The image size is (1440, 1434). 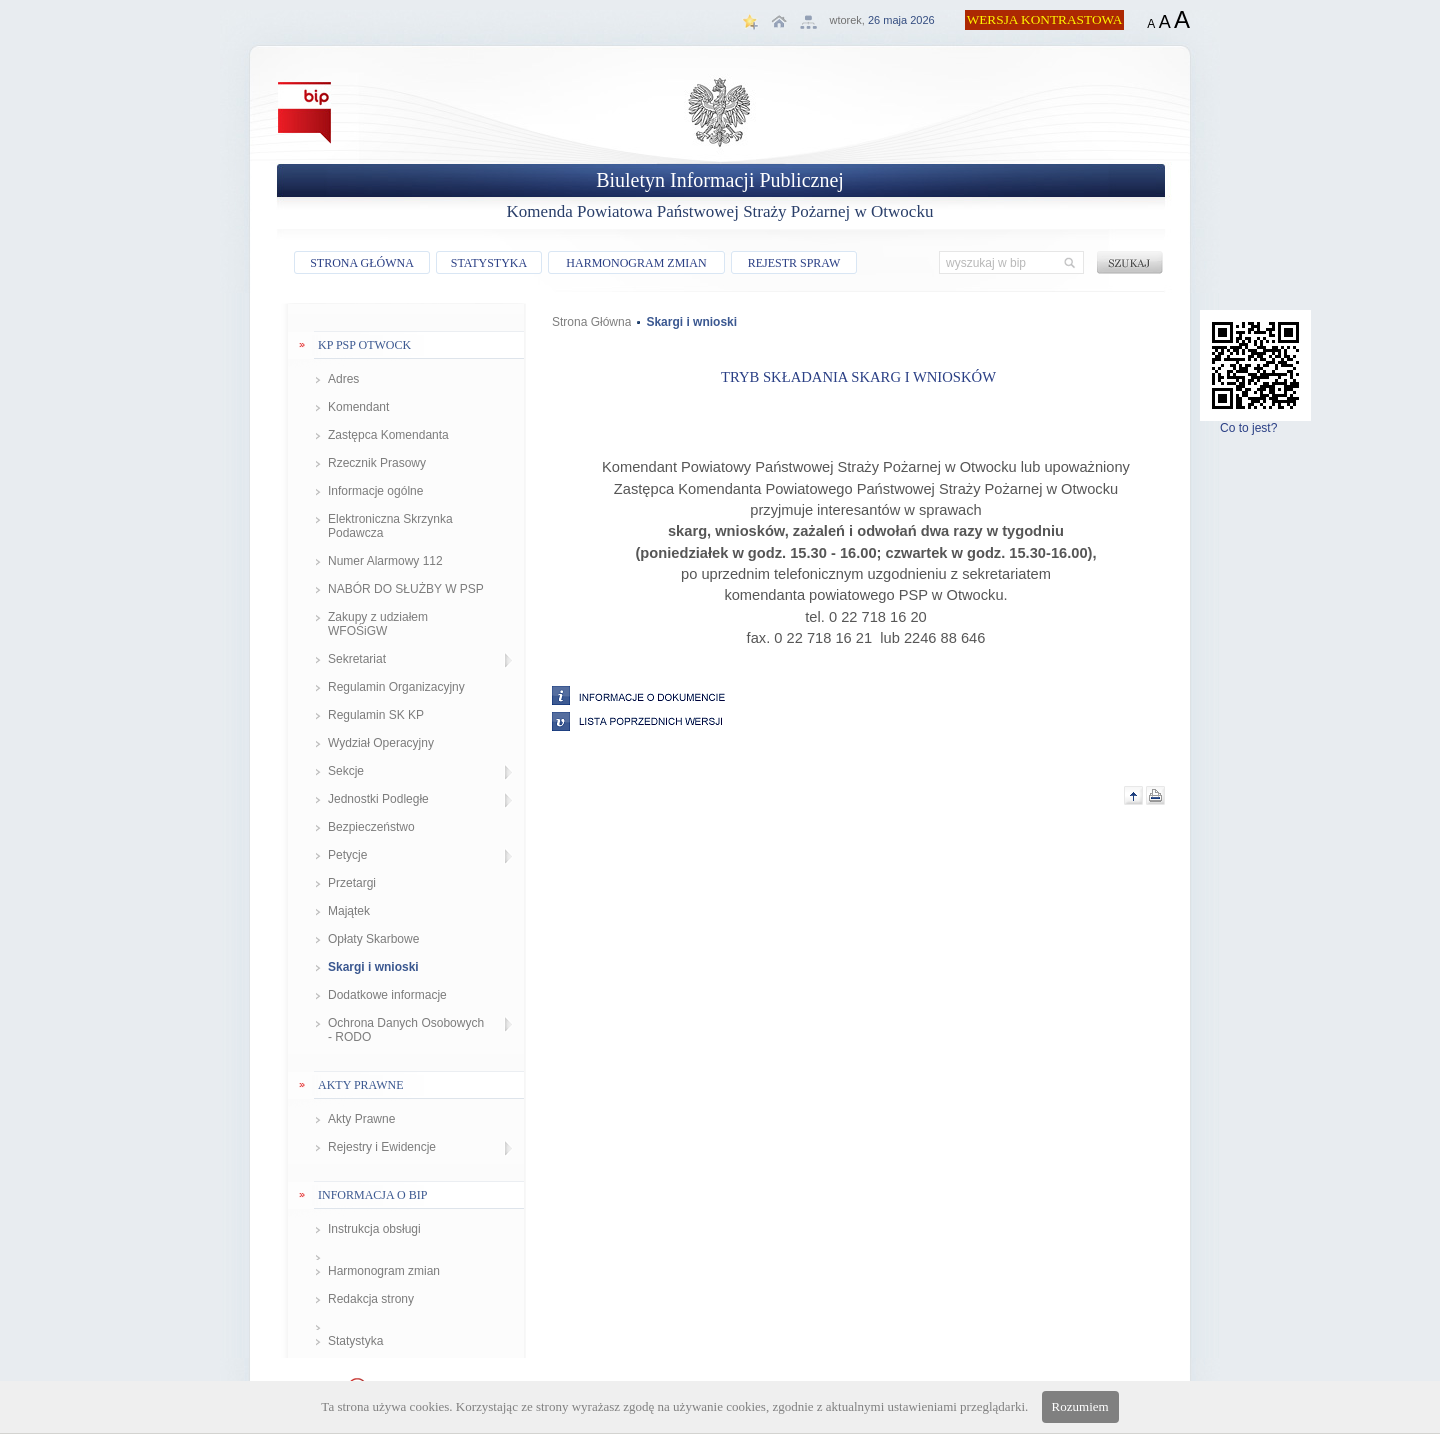 What do you see at coordinates (489, 263) in the screenshot?
I see `STATYSTYKA` at bounding box center [489, 263].